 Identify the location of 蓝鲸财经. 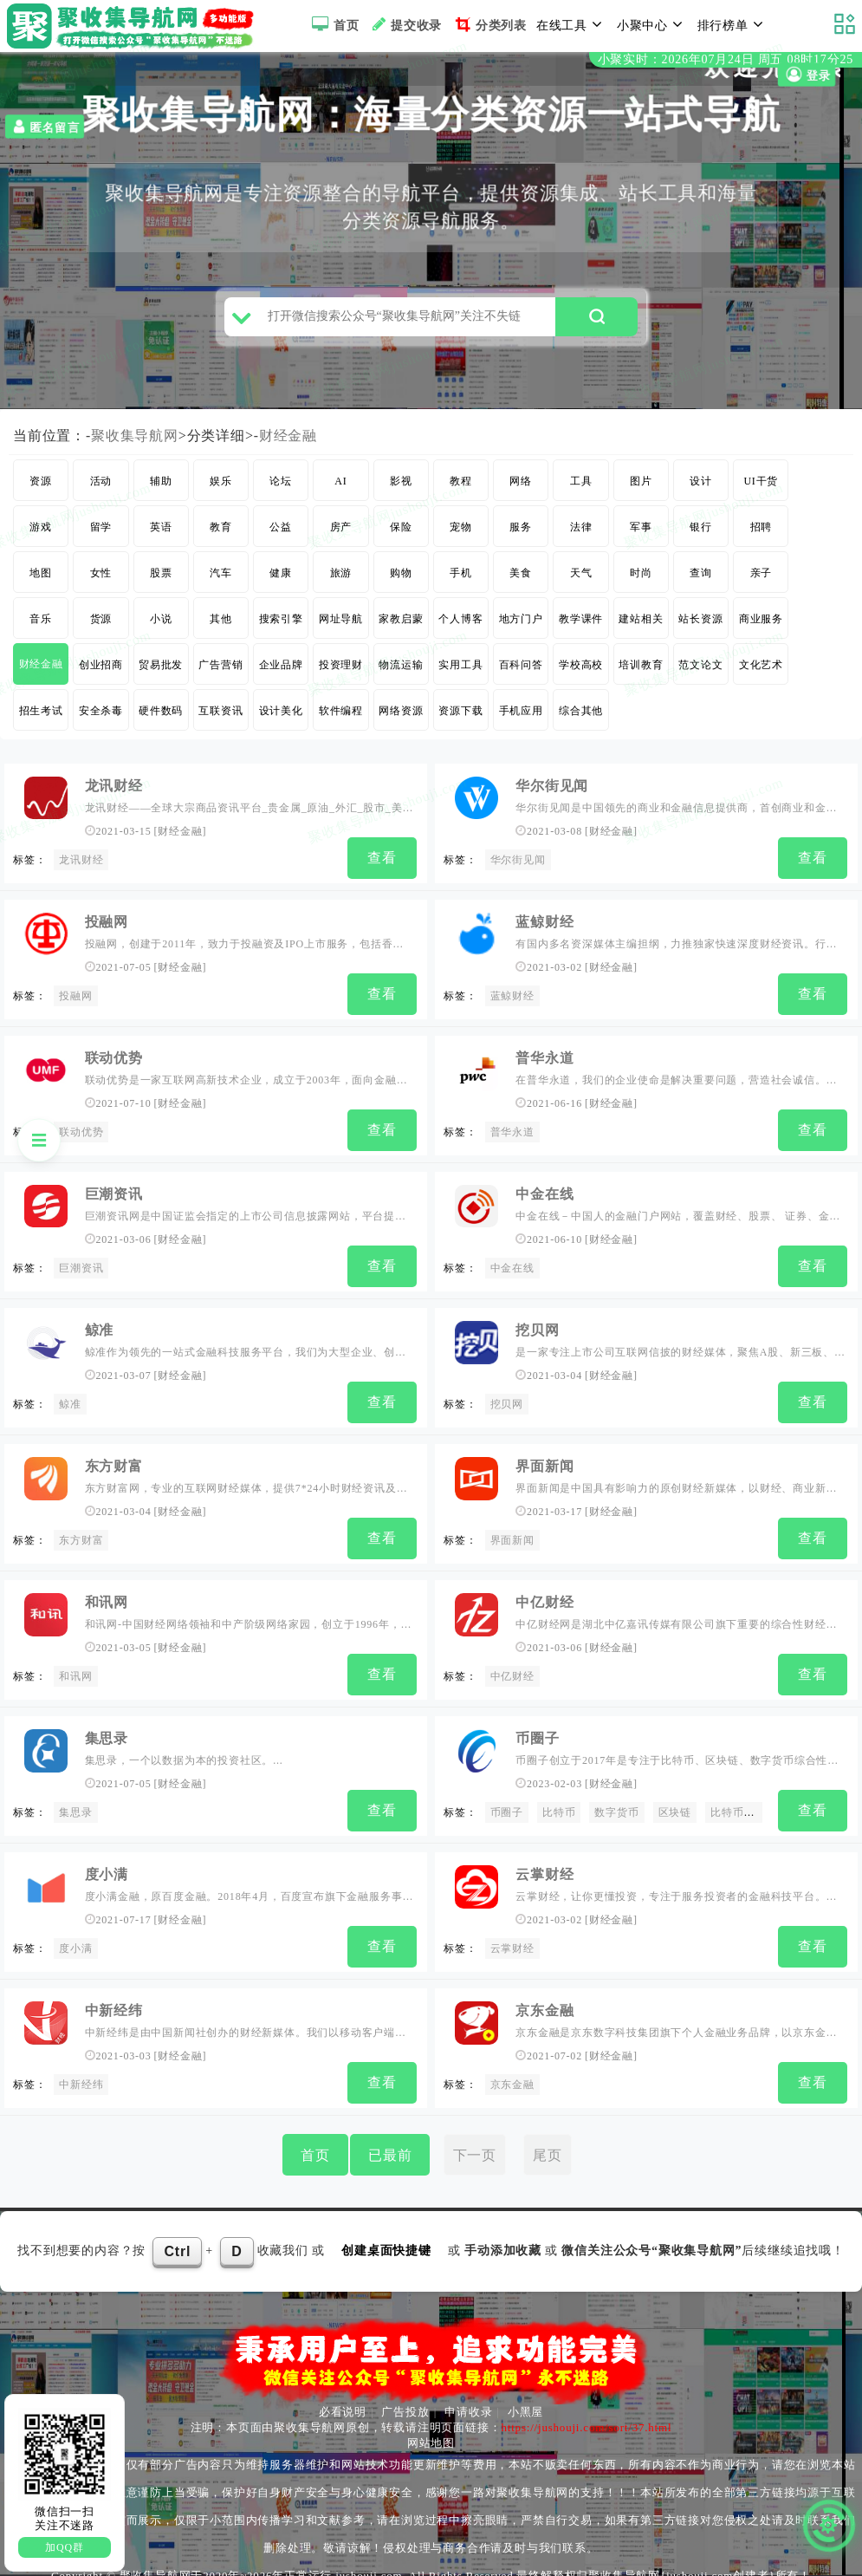
(544, 927).